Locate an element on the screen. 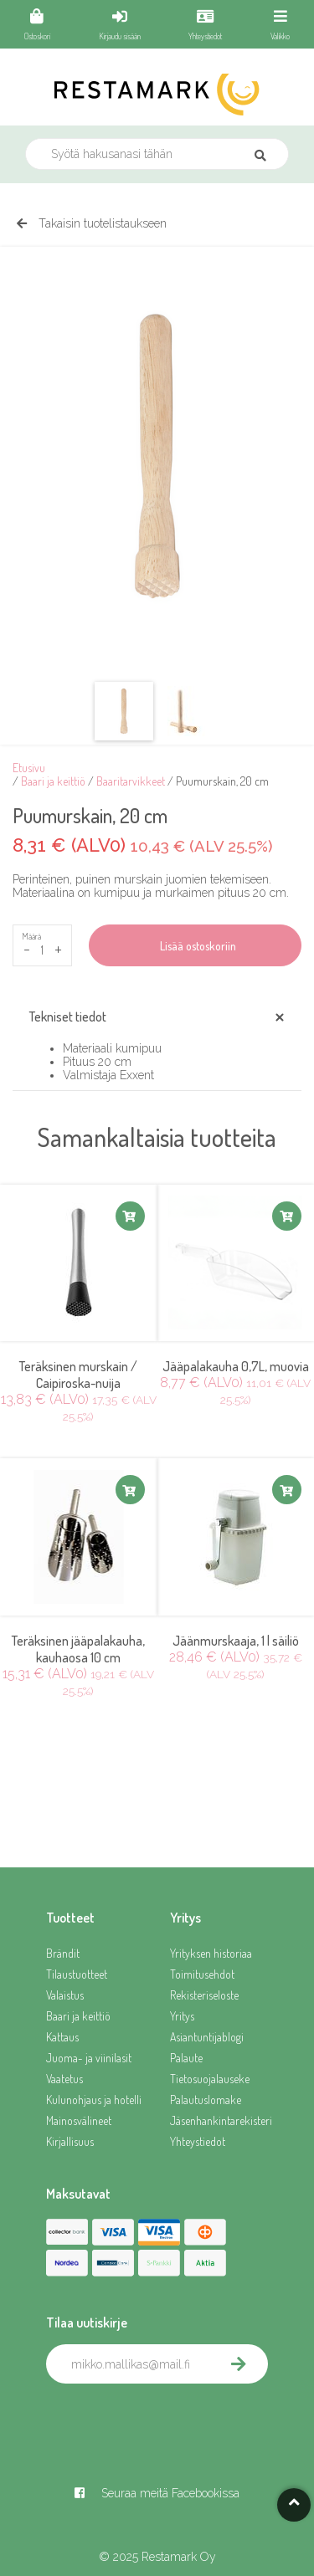 This screenshot has width=314, height=2576. Baari ja keittiö is located at coordinates (53, 781).